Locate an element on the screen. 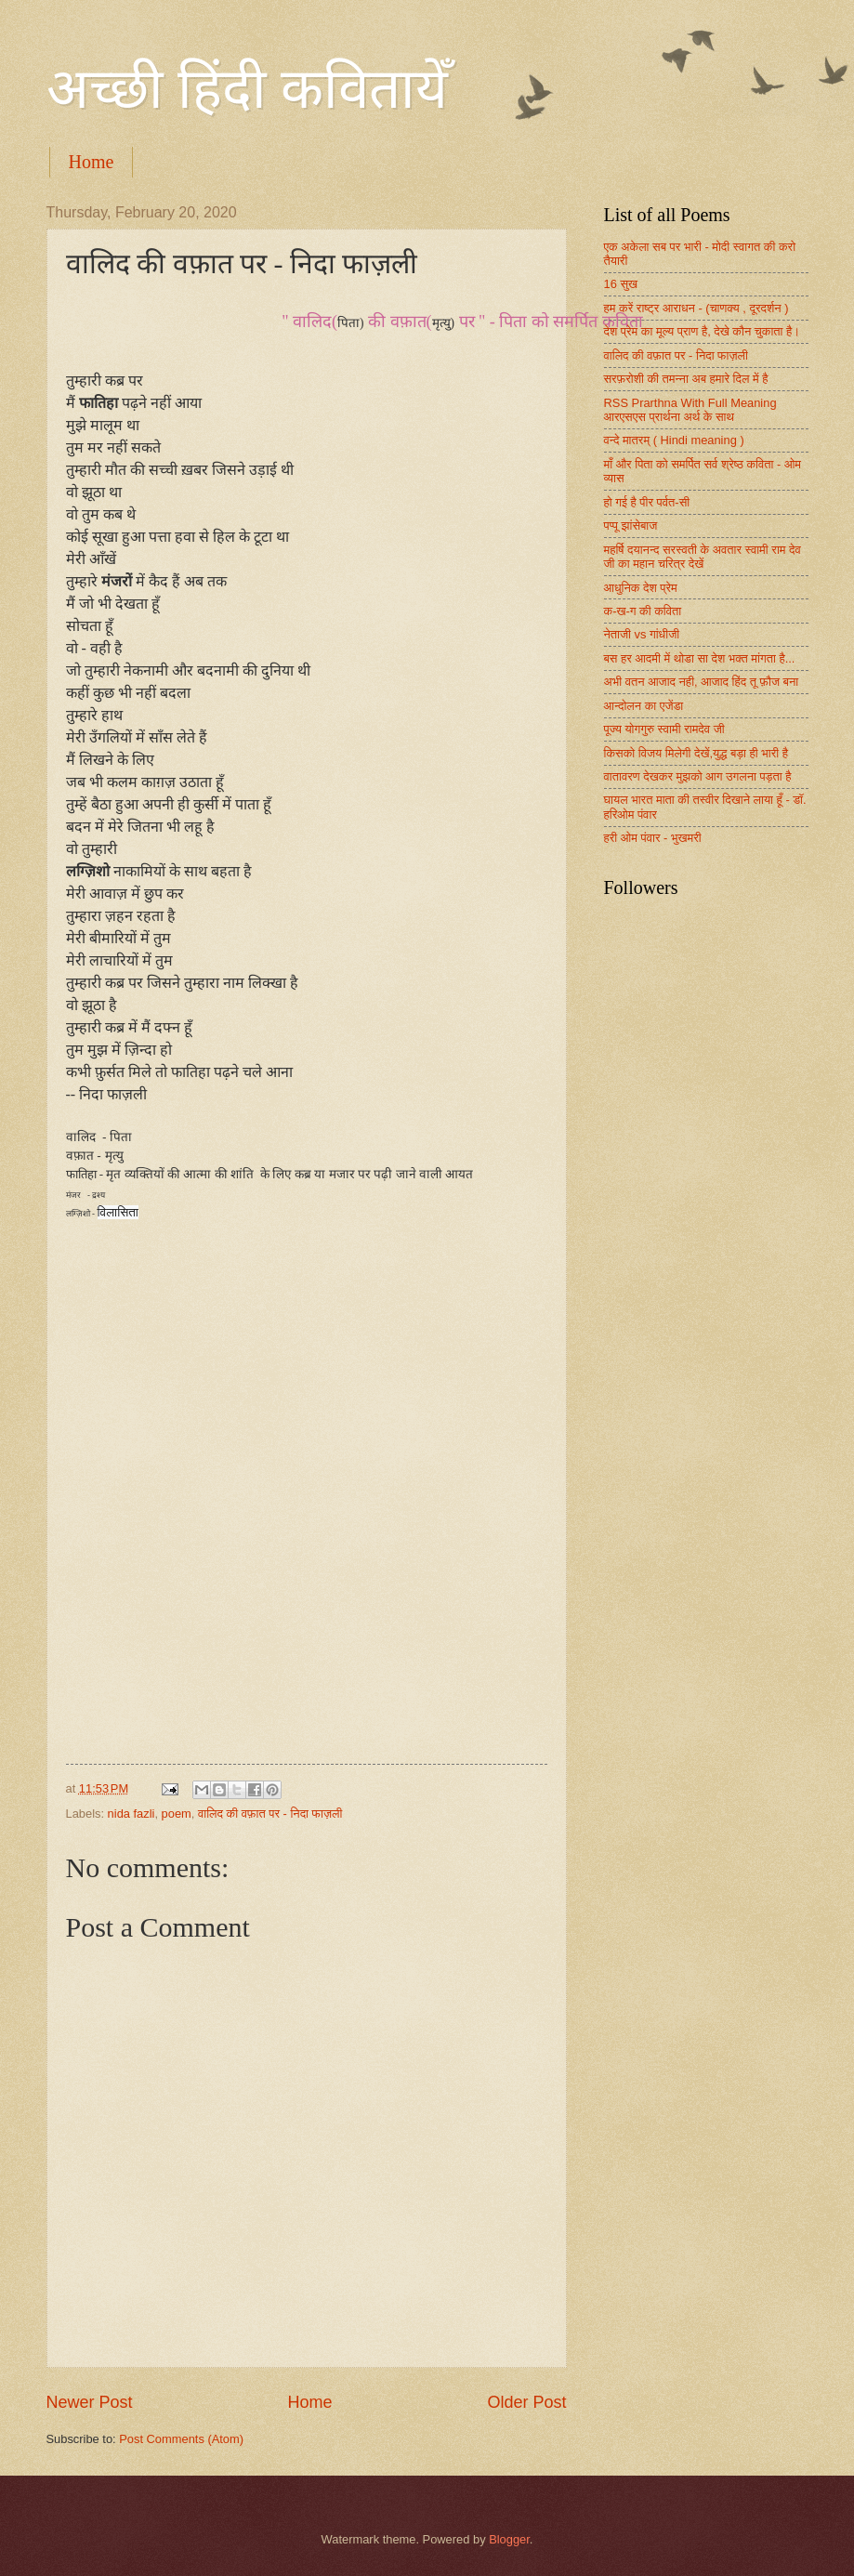 This screenshot has width=854, height=2576. किसको विजय मिलेगी देखें,युद्ध बड़ा ही भारी है is located at coordinates (696, 753).